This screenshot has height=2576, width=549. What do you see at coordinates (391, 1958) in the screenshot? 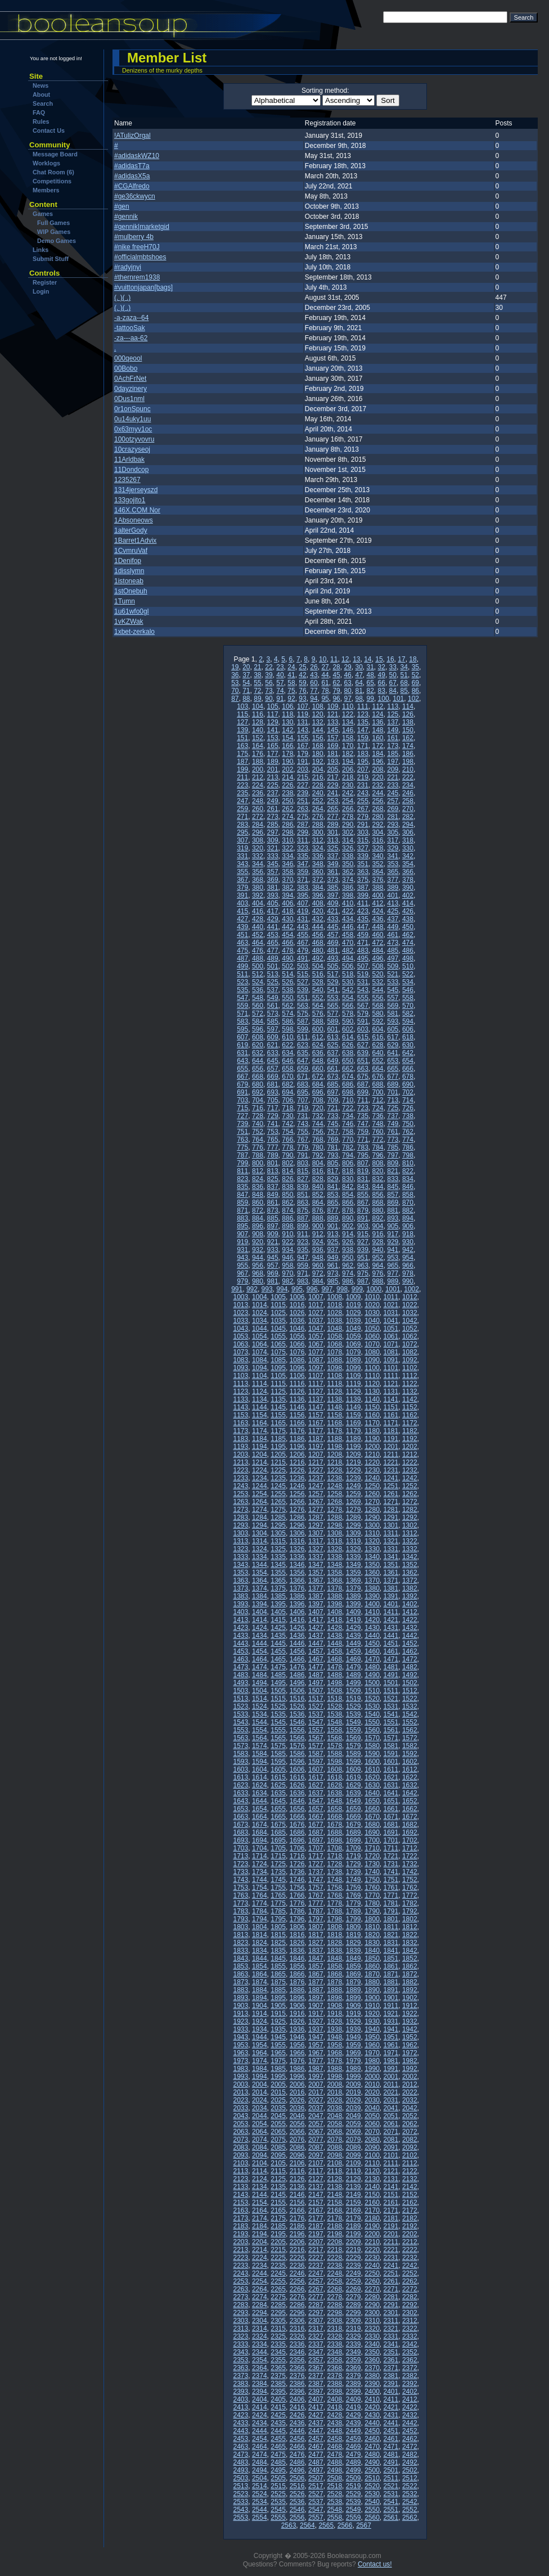
I see `1851` at bounding box center [391, 1958].